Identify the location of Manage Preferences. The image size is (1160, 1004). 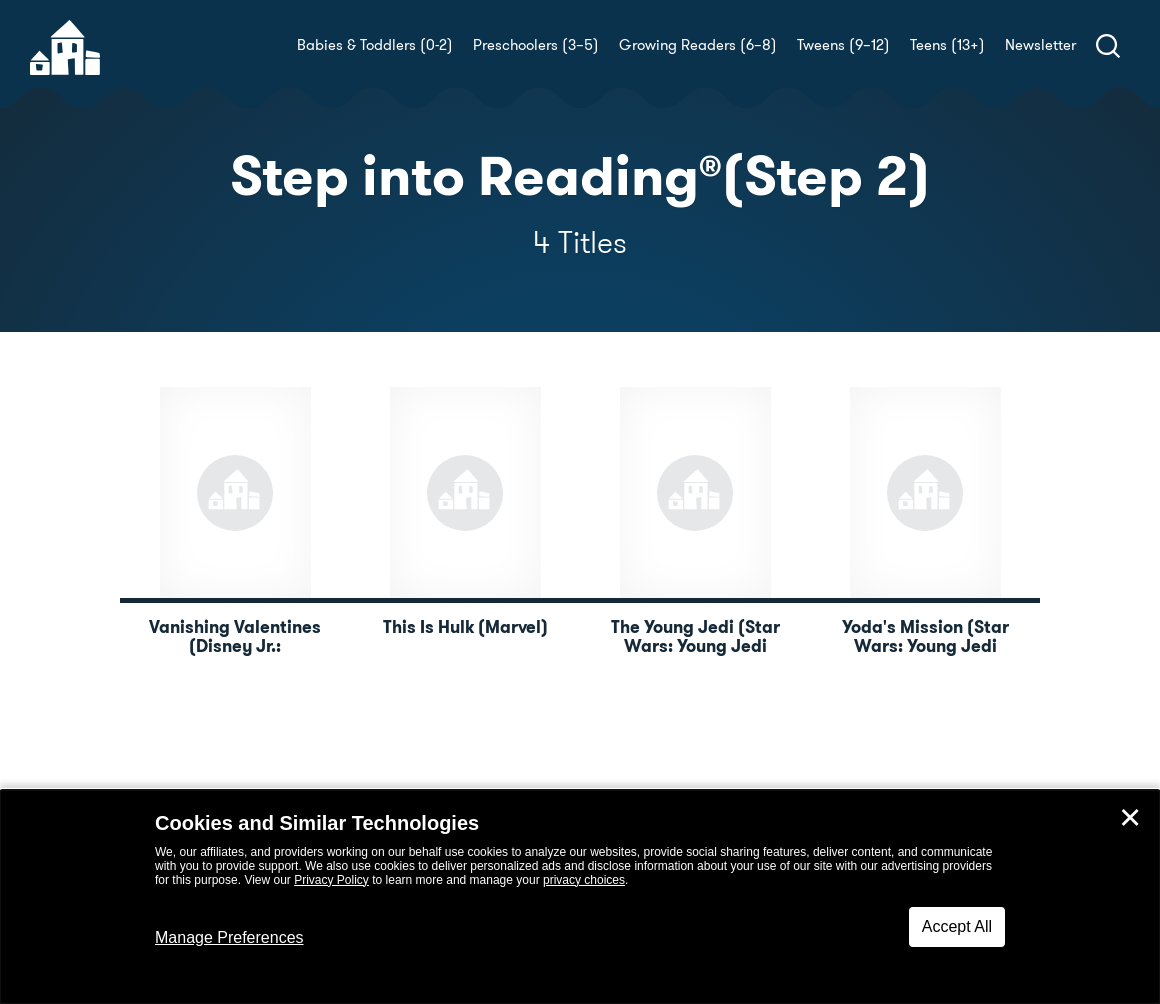
(229, 937).